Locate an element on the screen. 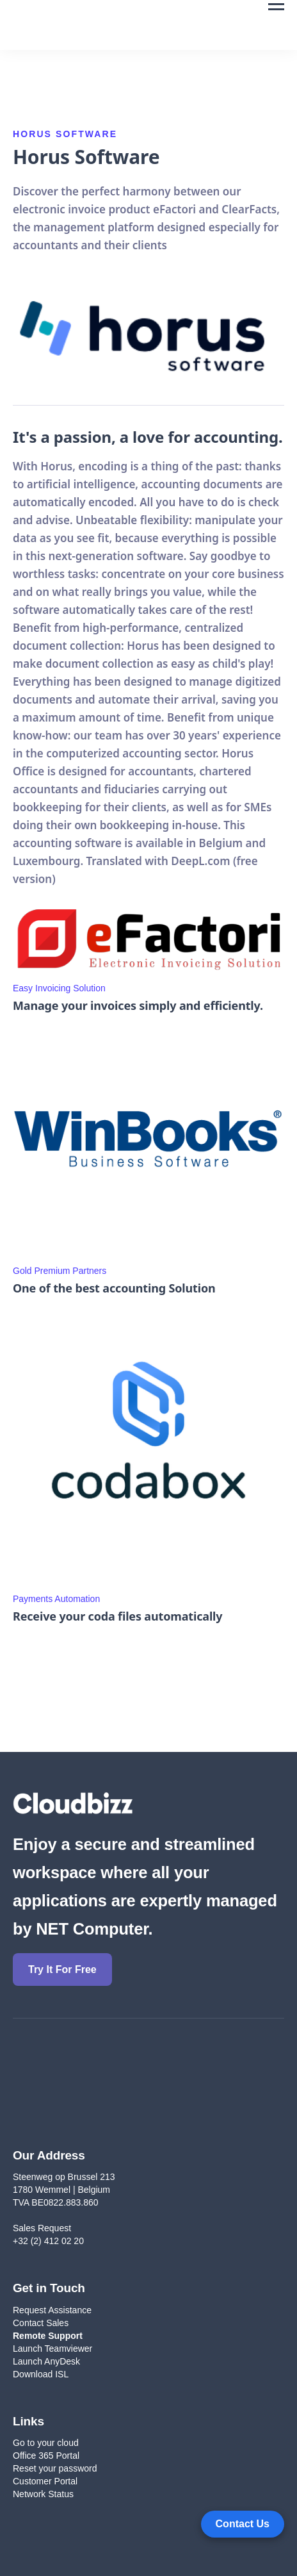  Request Assistance is located at coordinates (52, 2310).